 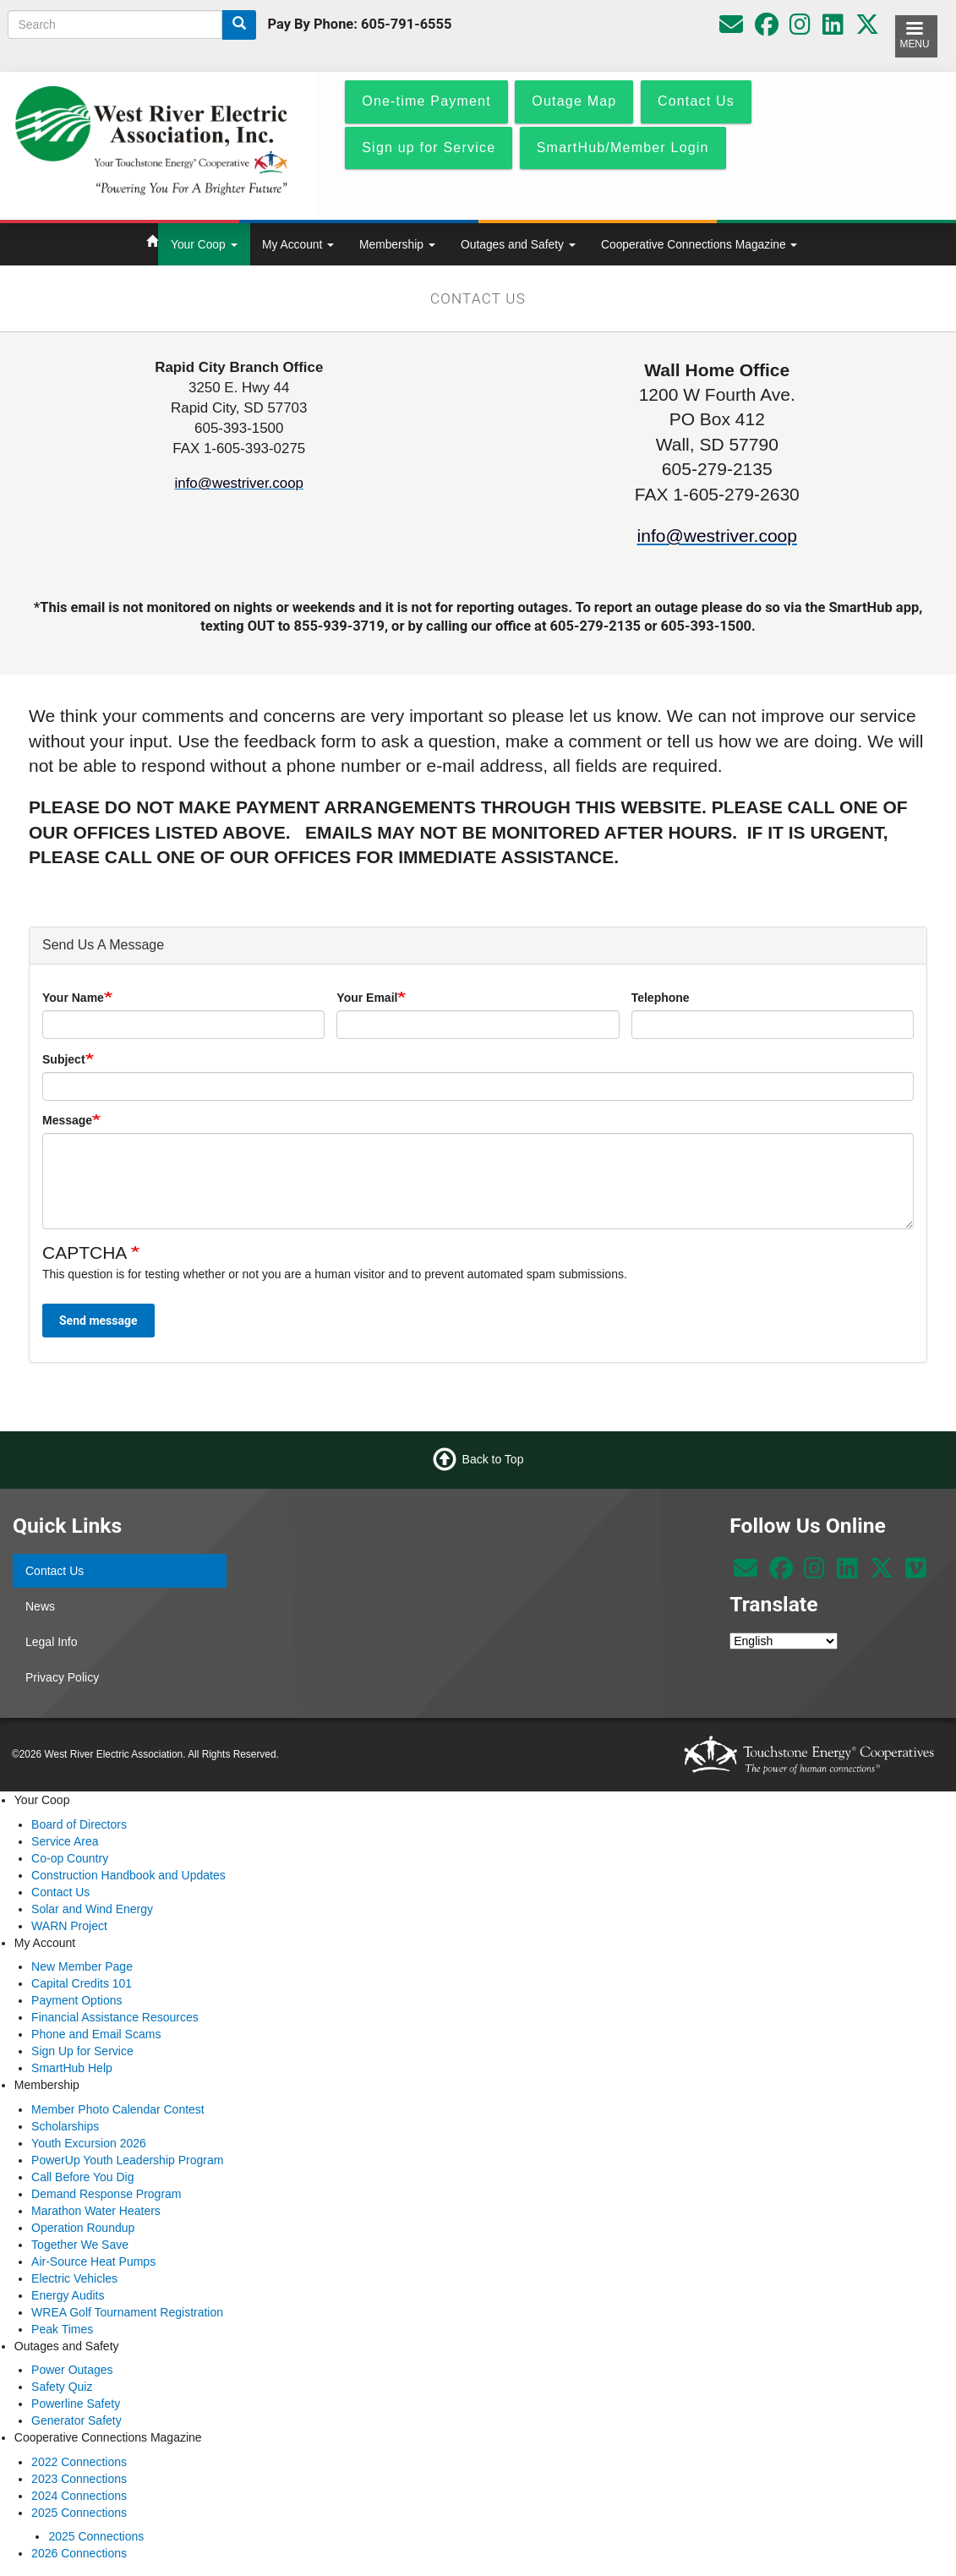 What do you see at coordinates (72, 2369) in the screenshot?
I see `Power Outages` at bounding box center [72, 2369].